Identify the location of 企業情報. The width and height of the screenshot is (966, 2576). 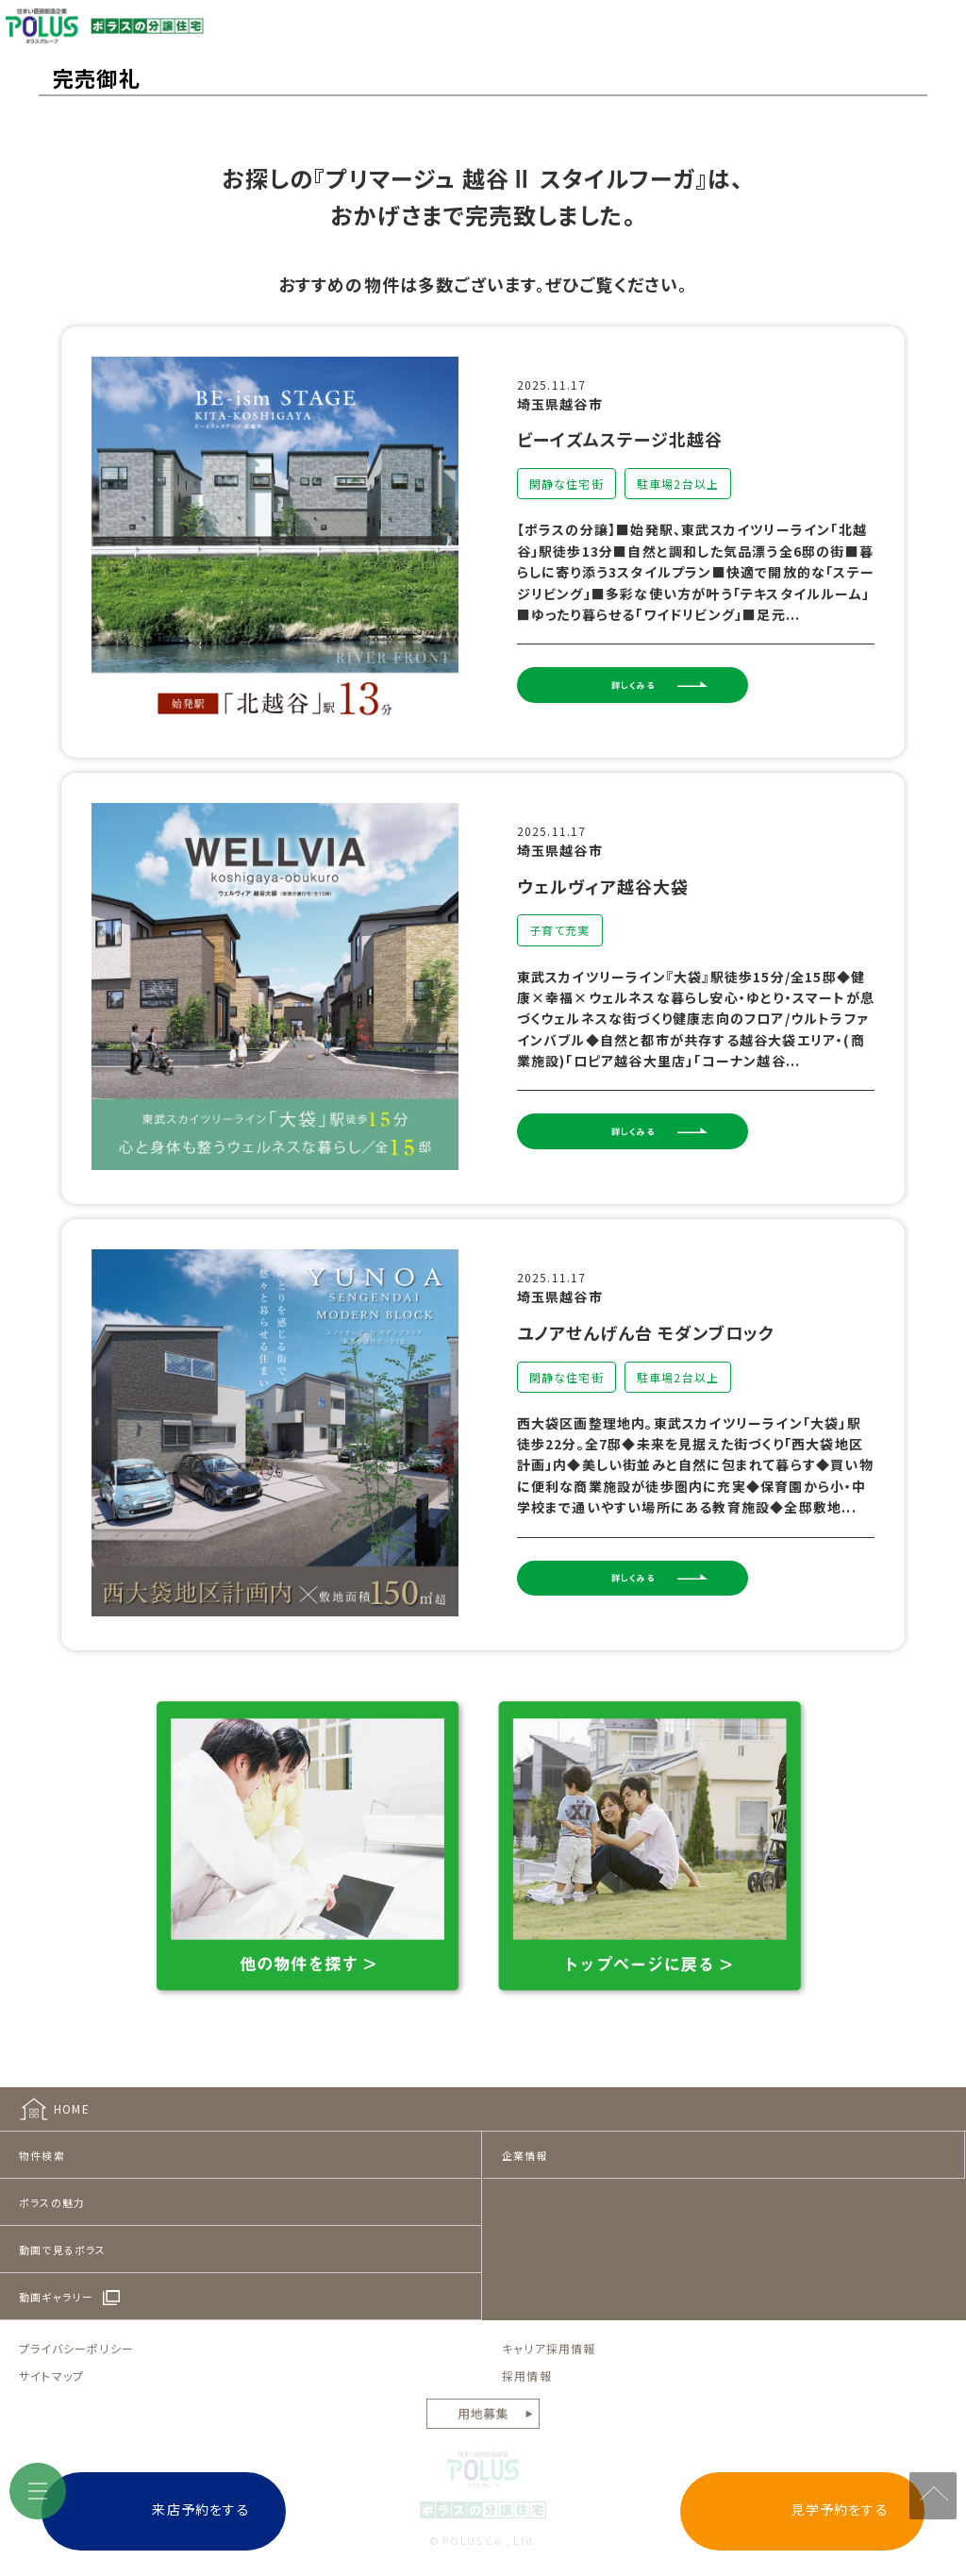
(525, 2139).